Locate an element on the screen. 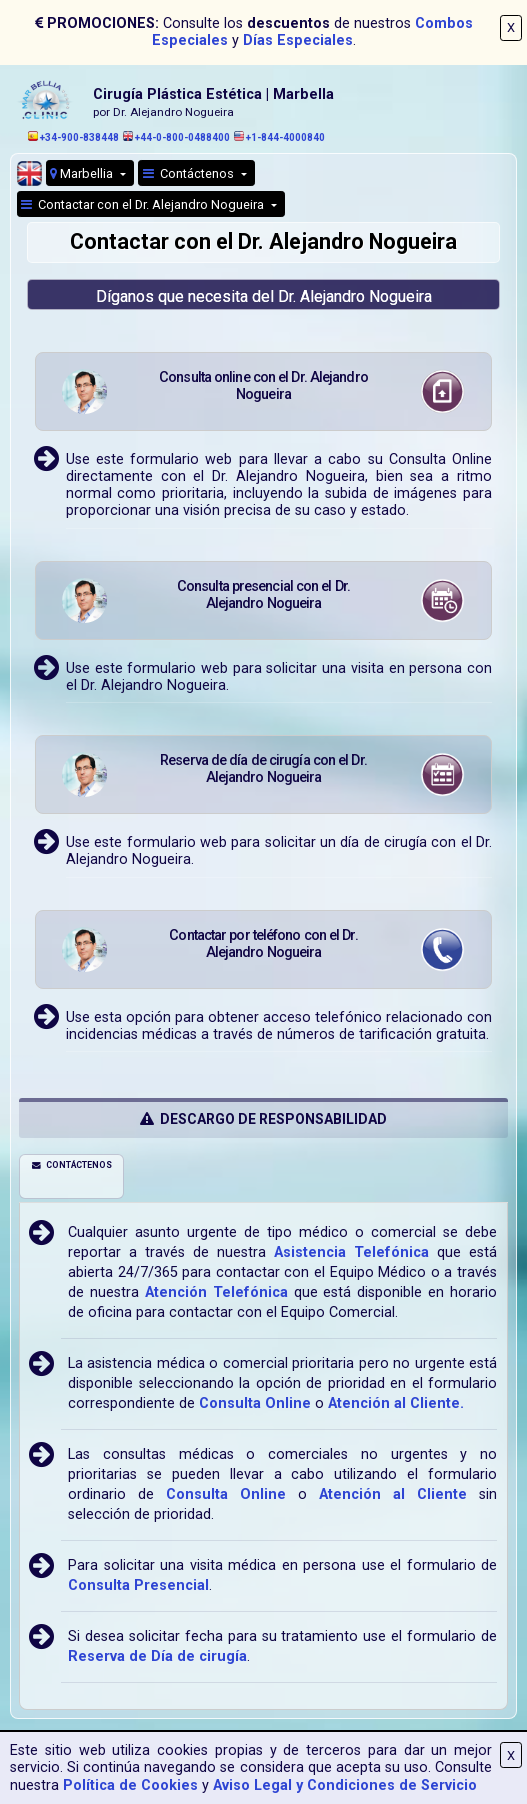 The width and height of the screenshot is (527, 1804). Atención al Cliente. is located at coordinates (396, 1403).